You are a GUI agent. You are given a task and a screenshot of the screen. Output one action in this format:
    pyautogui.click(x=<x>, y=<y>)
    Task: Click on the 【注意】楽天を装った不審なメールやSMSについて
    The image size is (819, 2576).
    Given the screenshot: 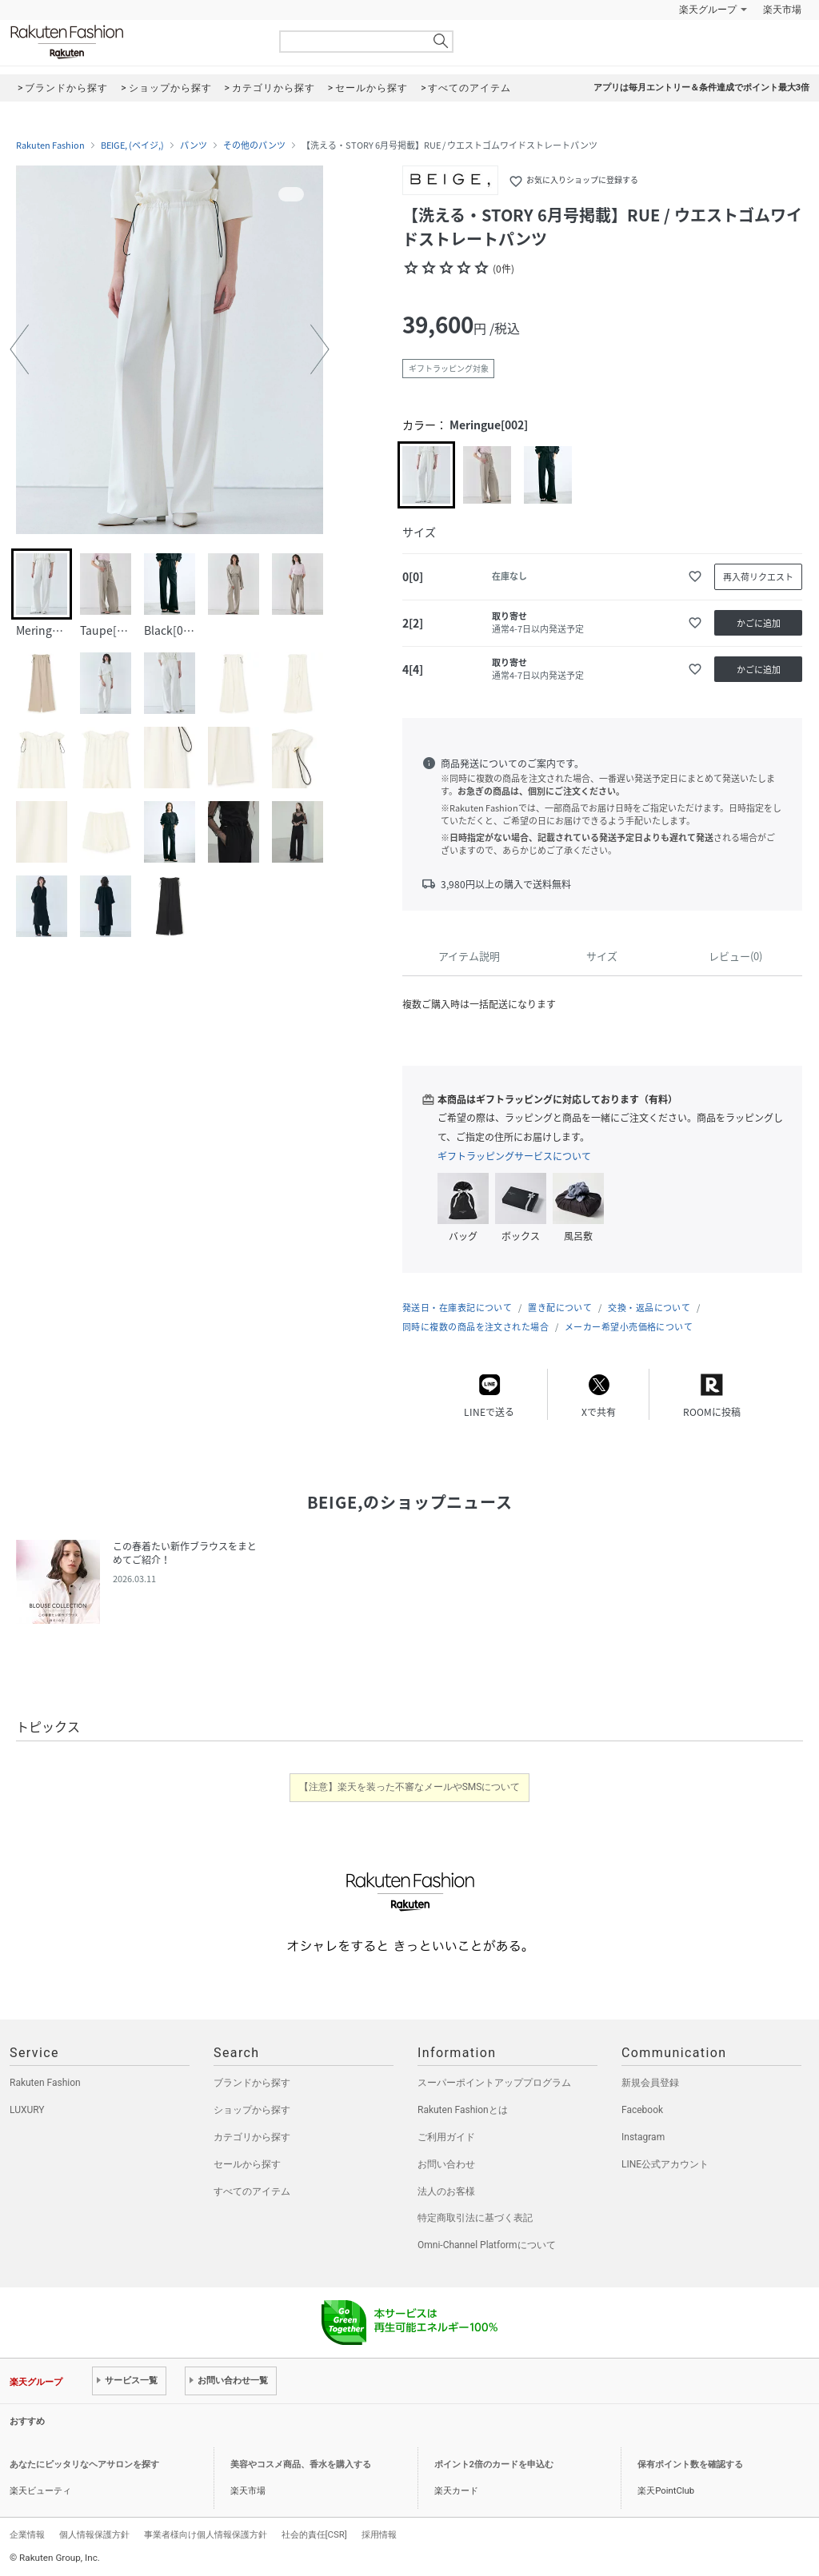 What is the action you would take?
    pyautogui.click(x=410, y=1786)
    